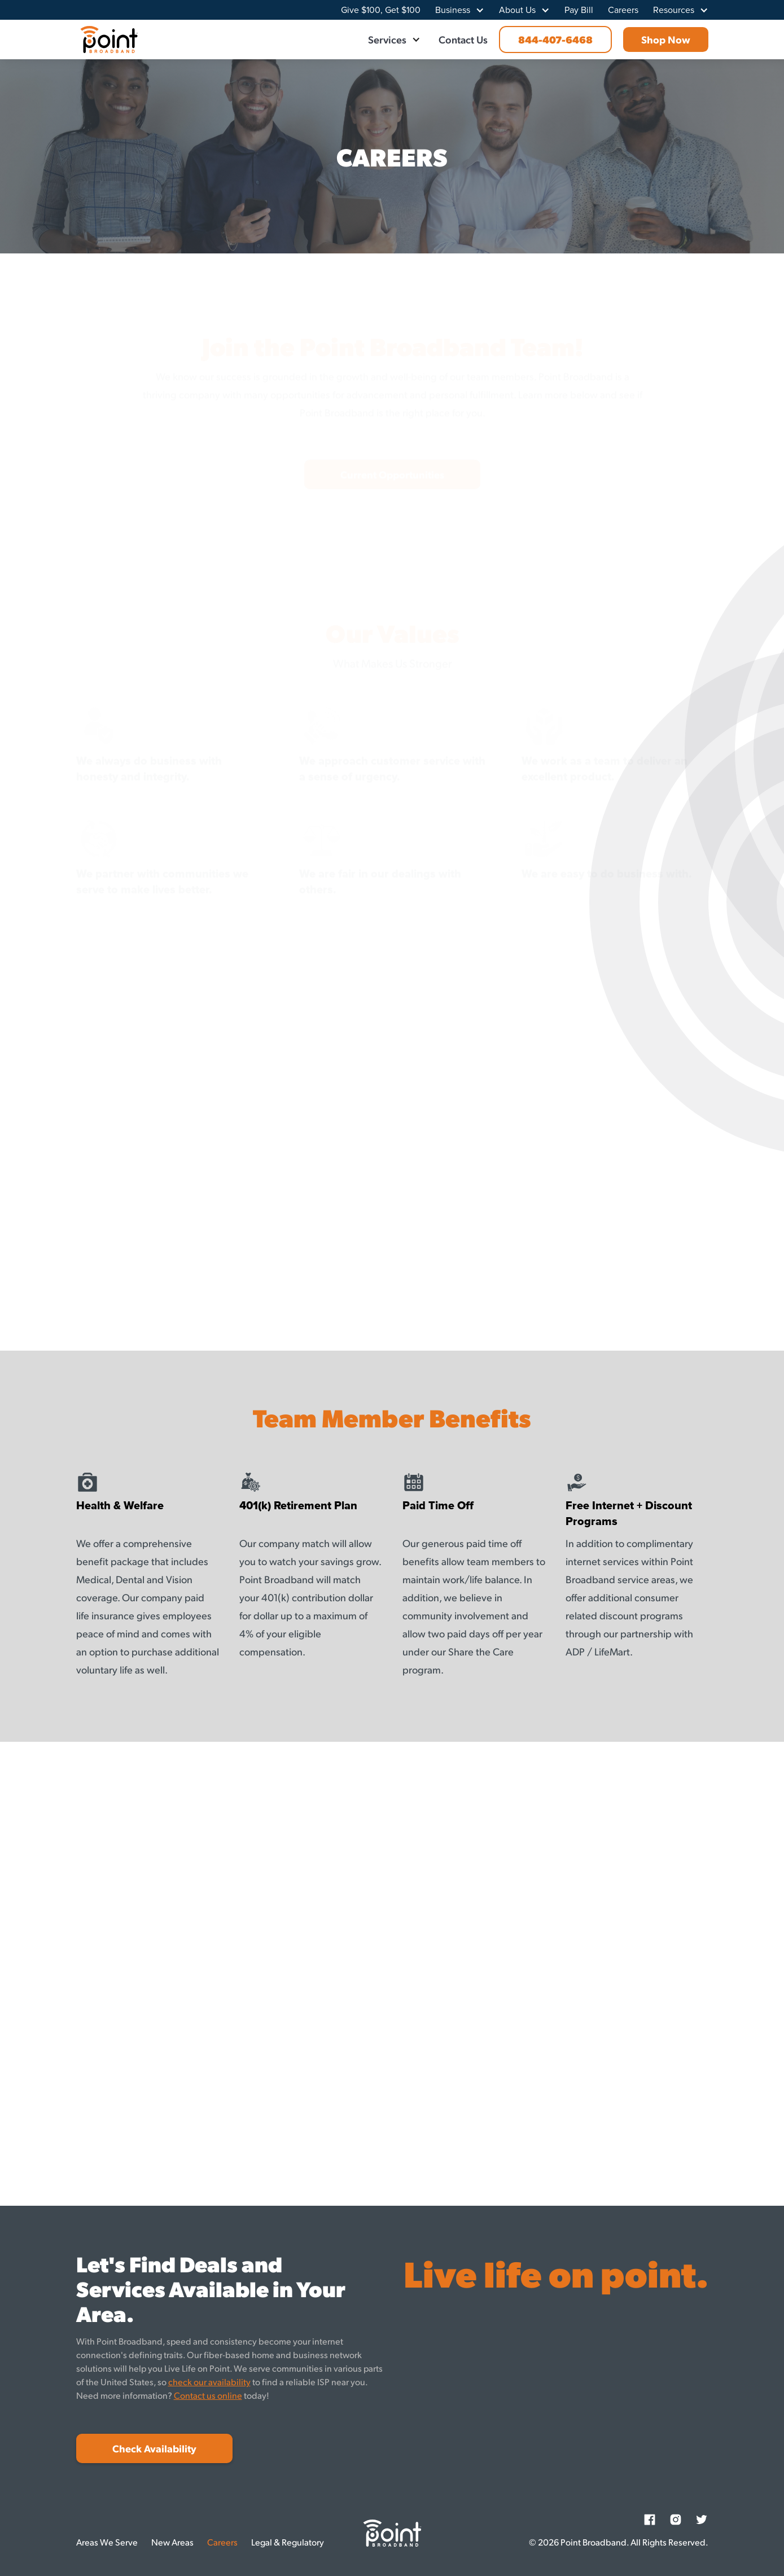  What do you see at coordinates (107, 2542) in the screenshot?
I see `Areas We Serve` at bounding box center [107, 2542].